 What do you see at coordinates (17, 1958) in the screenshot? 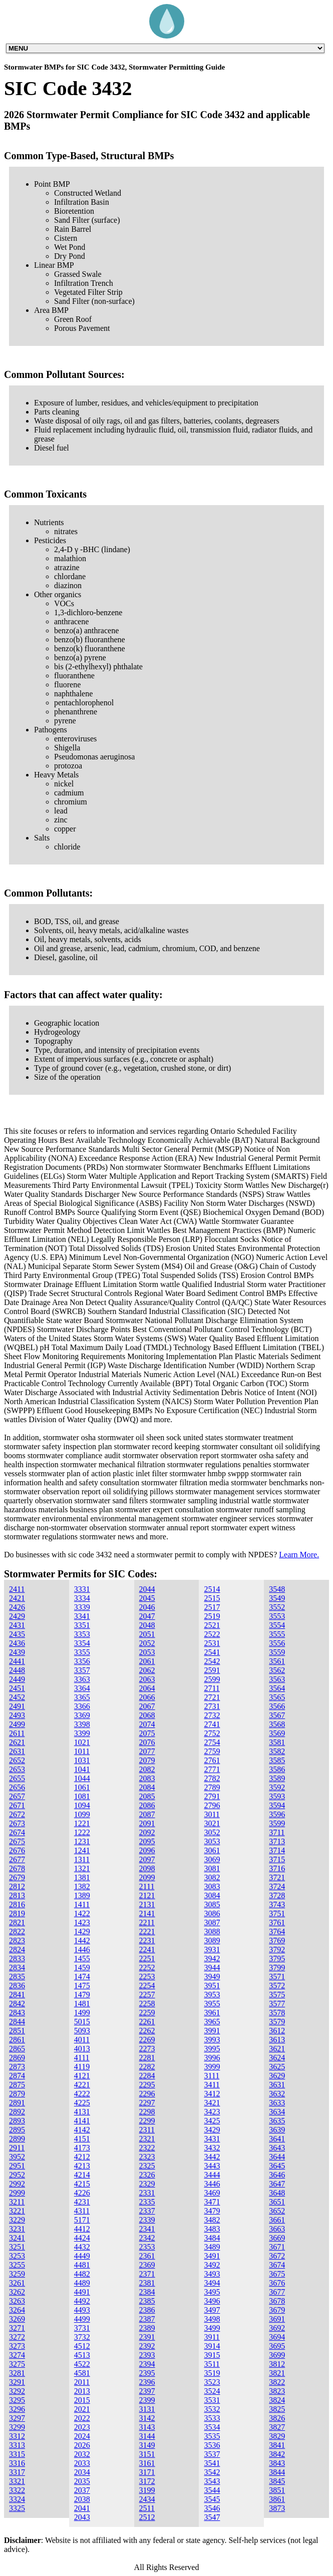
I see `2833` at bounding box center [17, 1958].